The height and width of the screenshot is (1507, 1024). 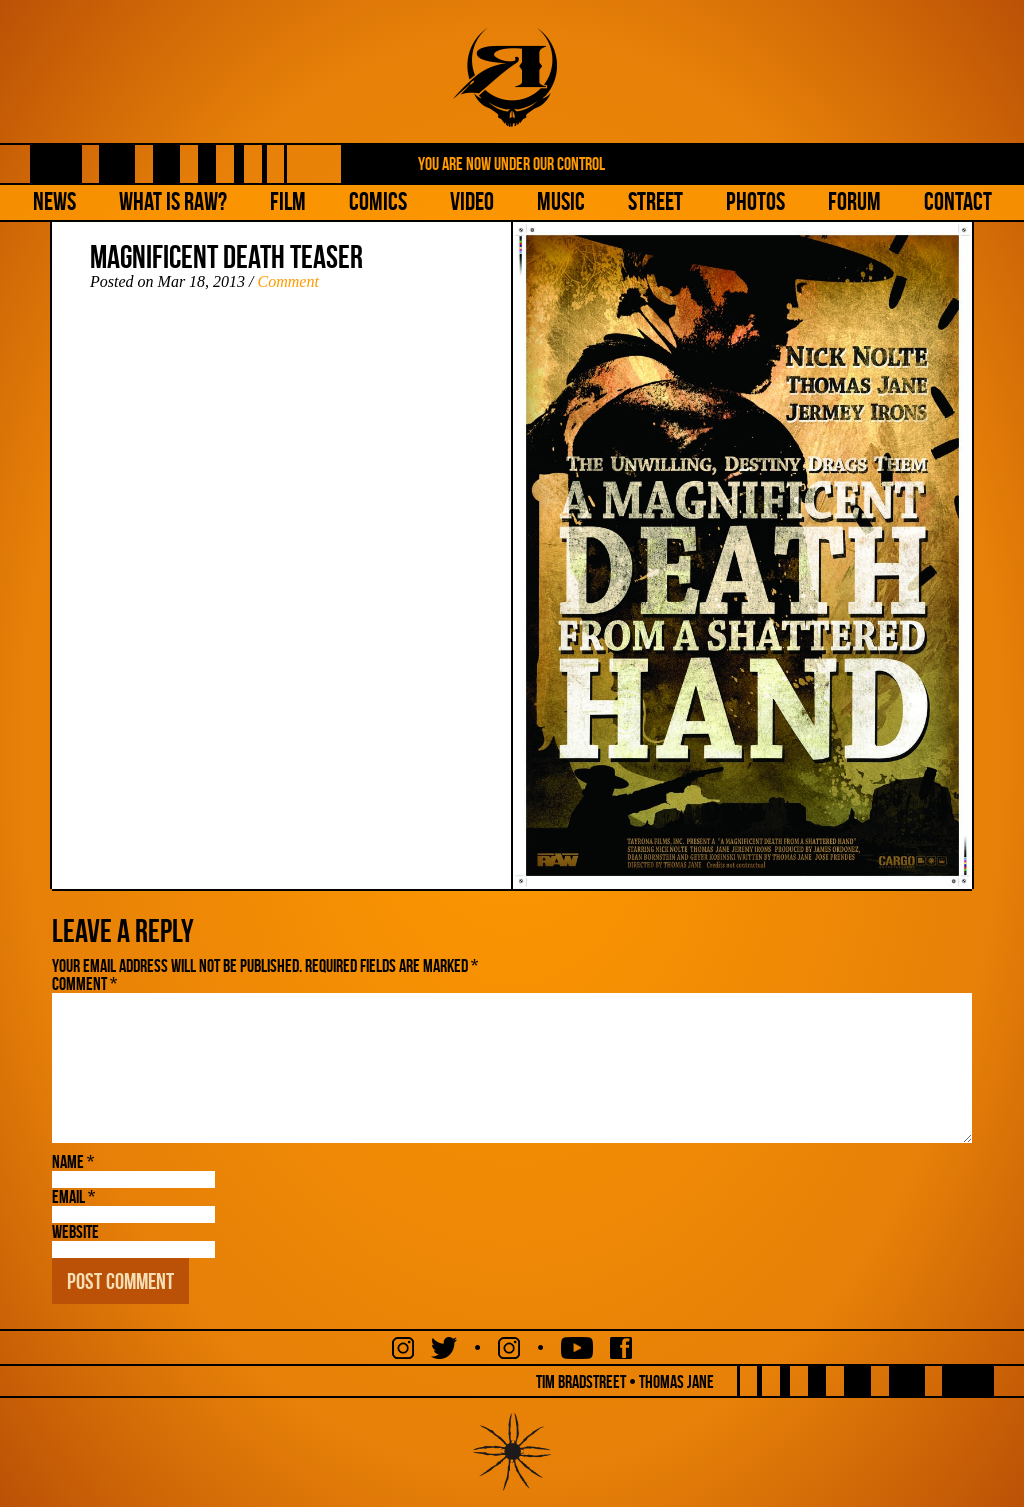 I want to click on Music, so click(x=561, y=201).